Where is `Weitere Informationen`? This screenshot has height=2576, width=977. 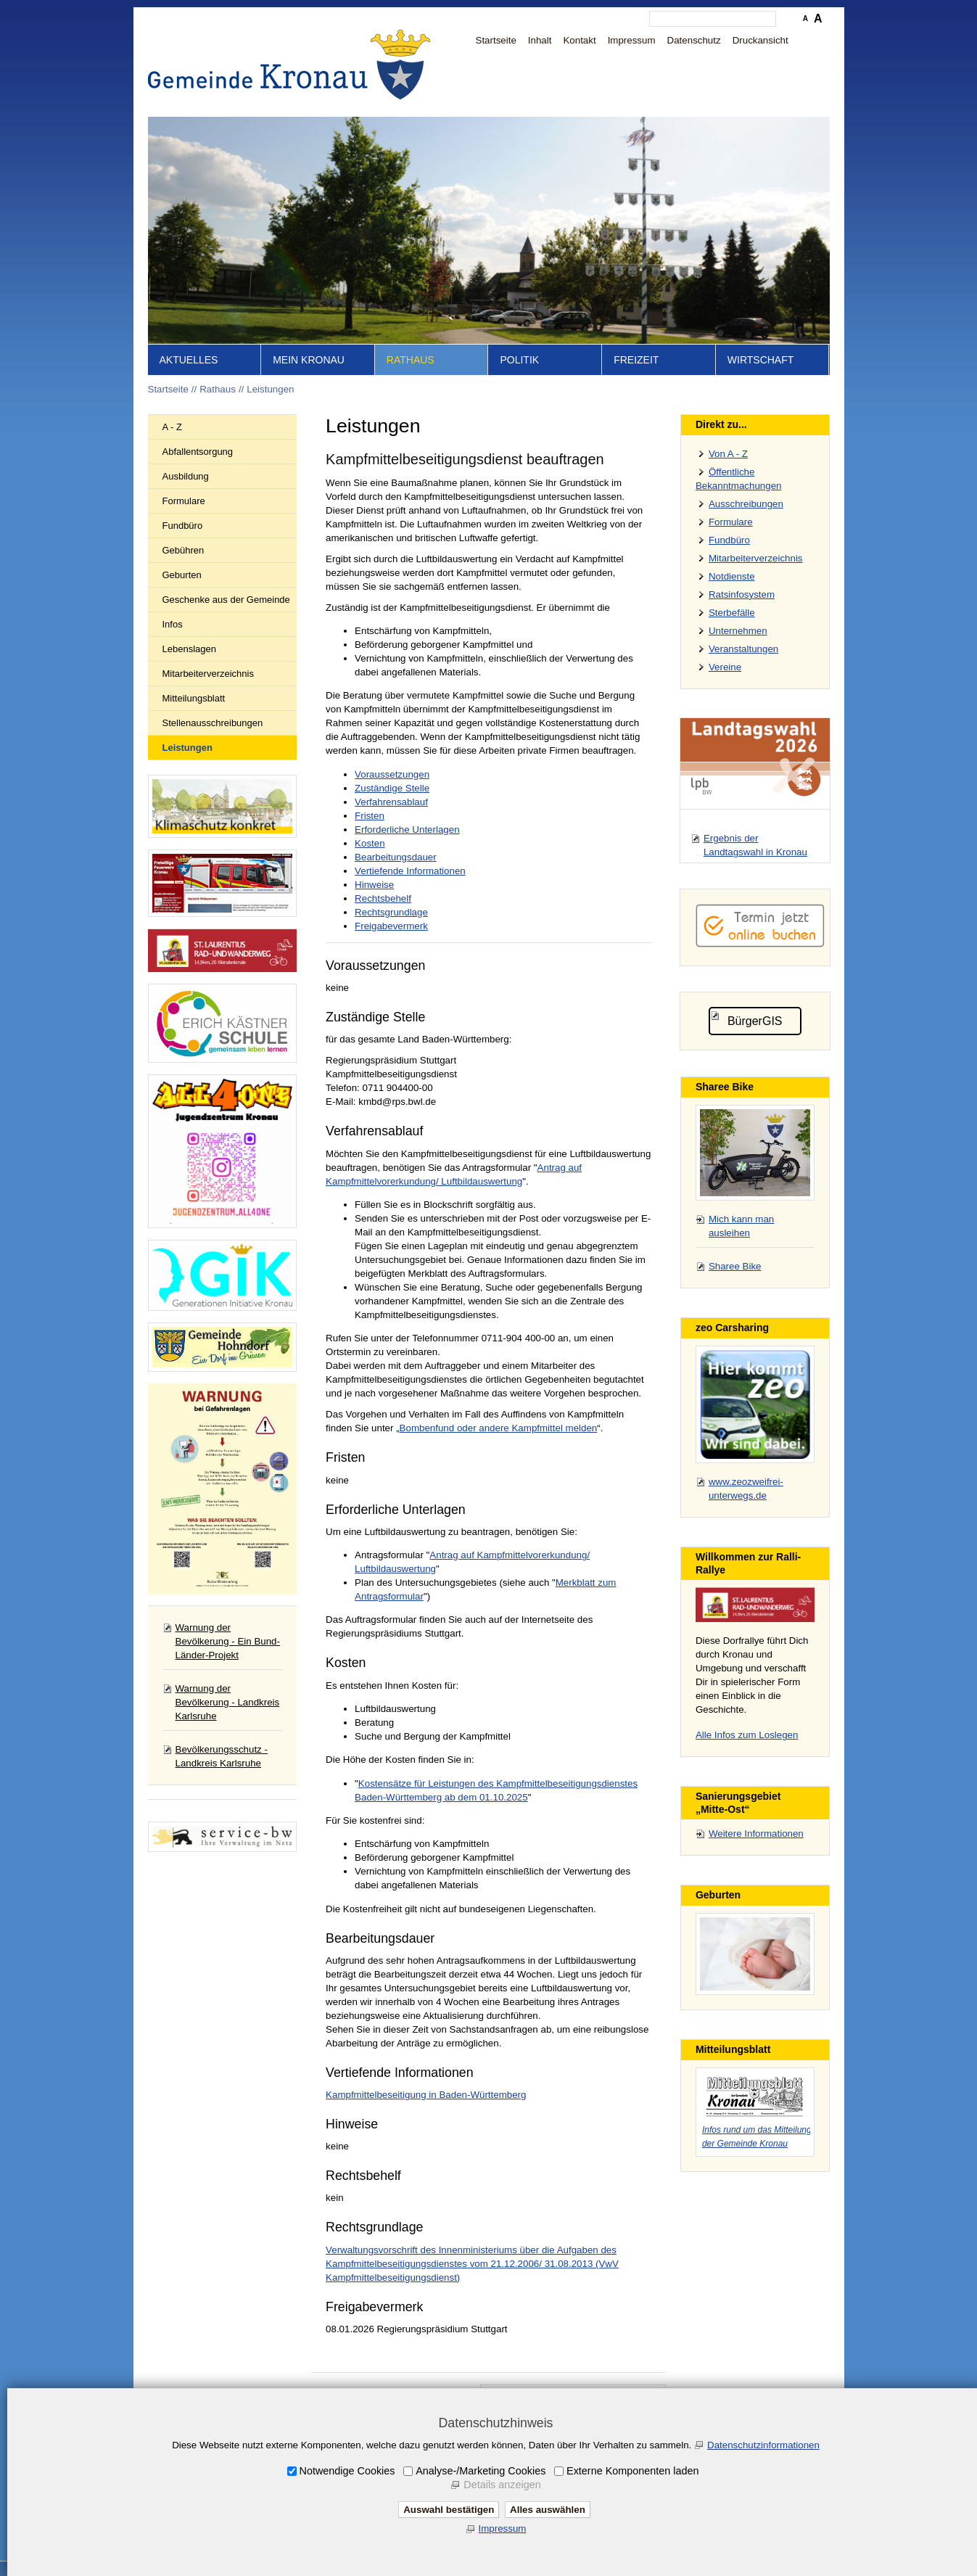 Weitere Informationen is located at coordinates (756, 1833).